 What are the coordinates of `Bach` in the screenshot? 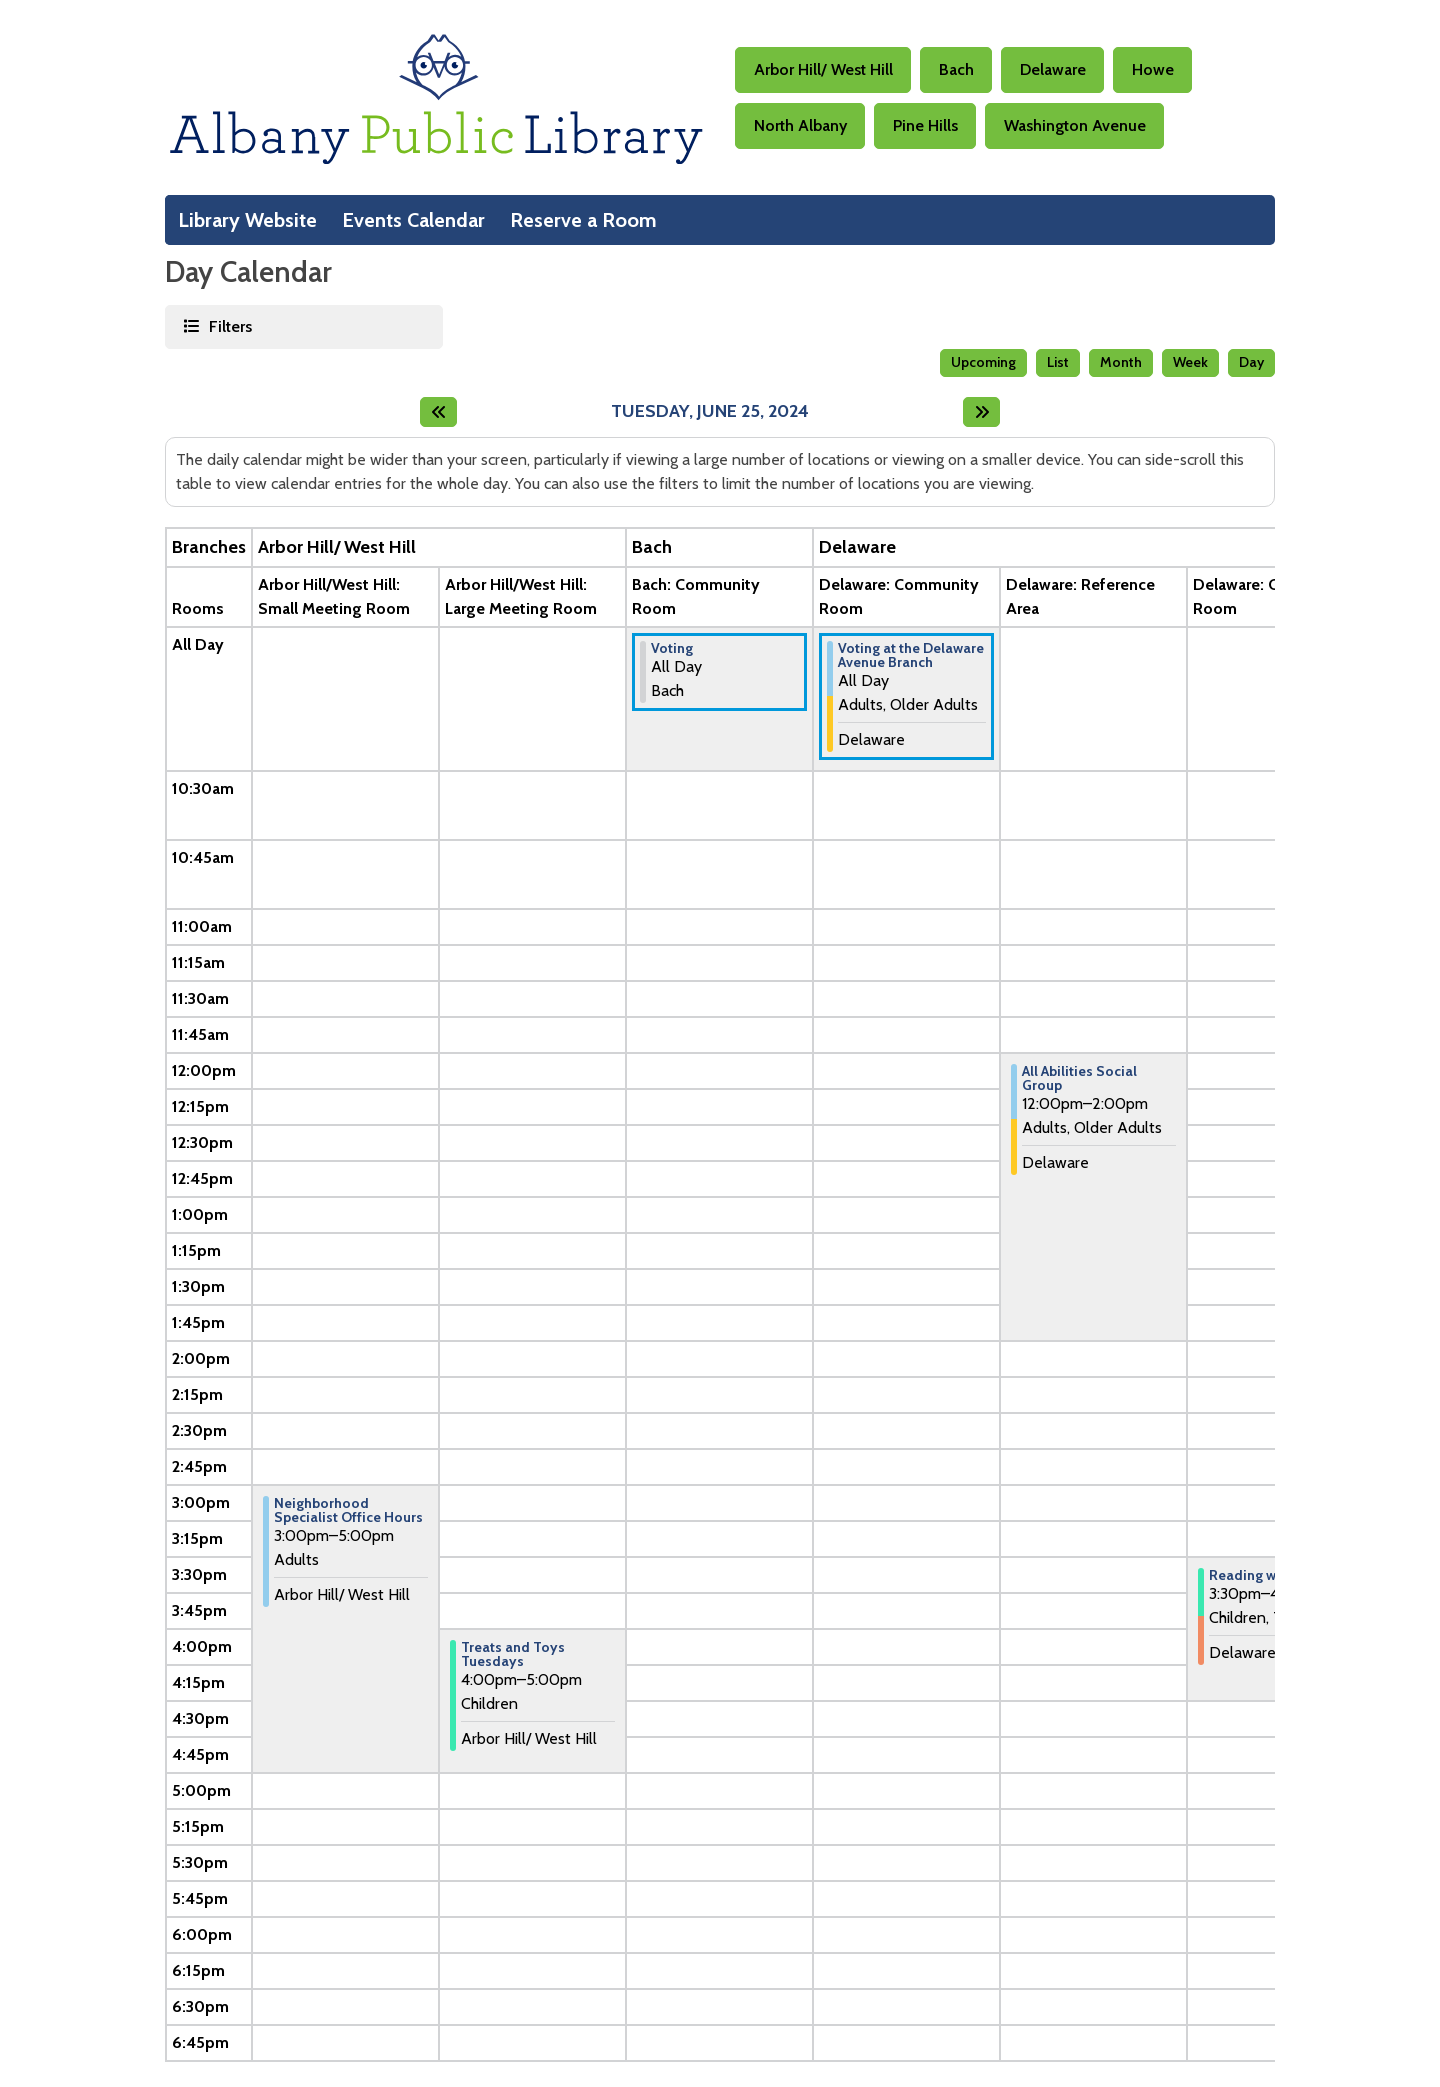 It's located at (956, 69).